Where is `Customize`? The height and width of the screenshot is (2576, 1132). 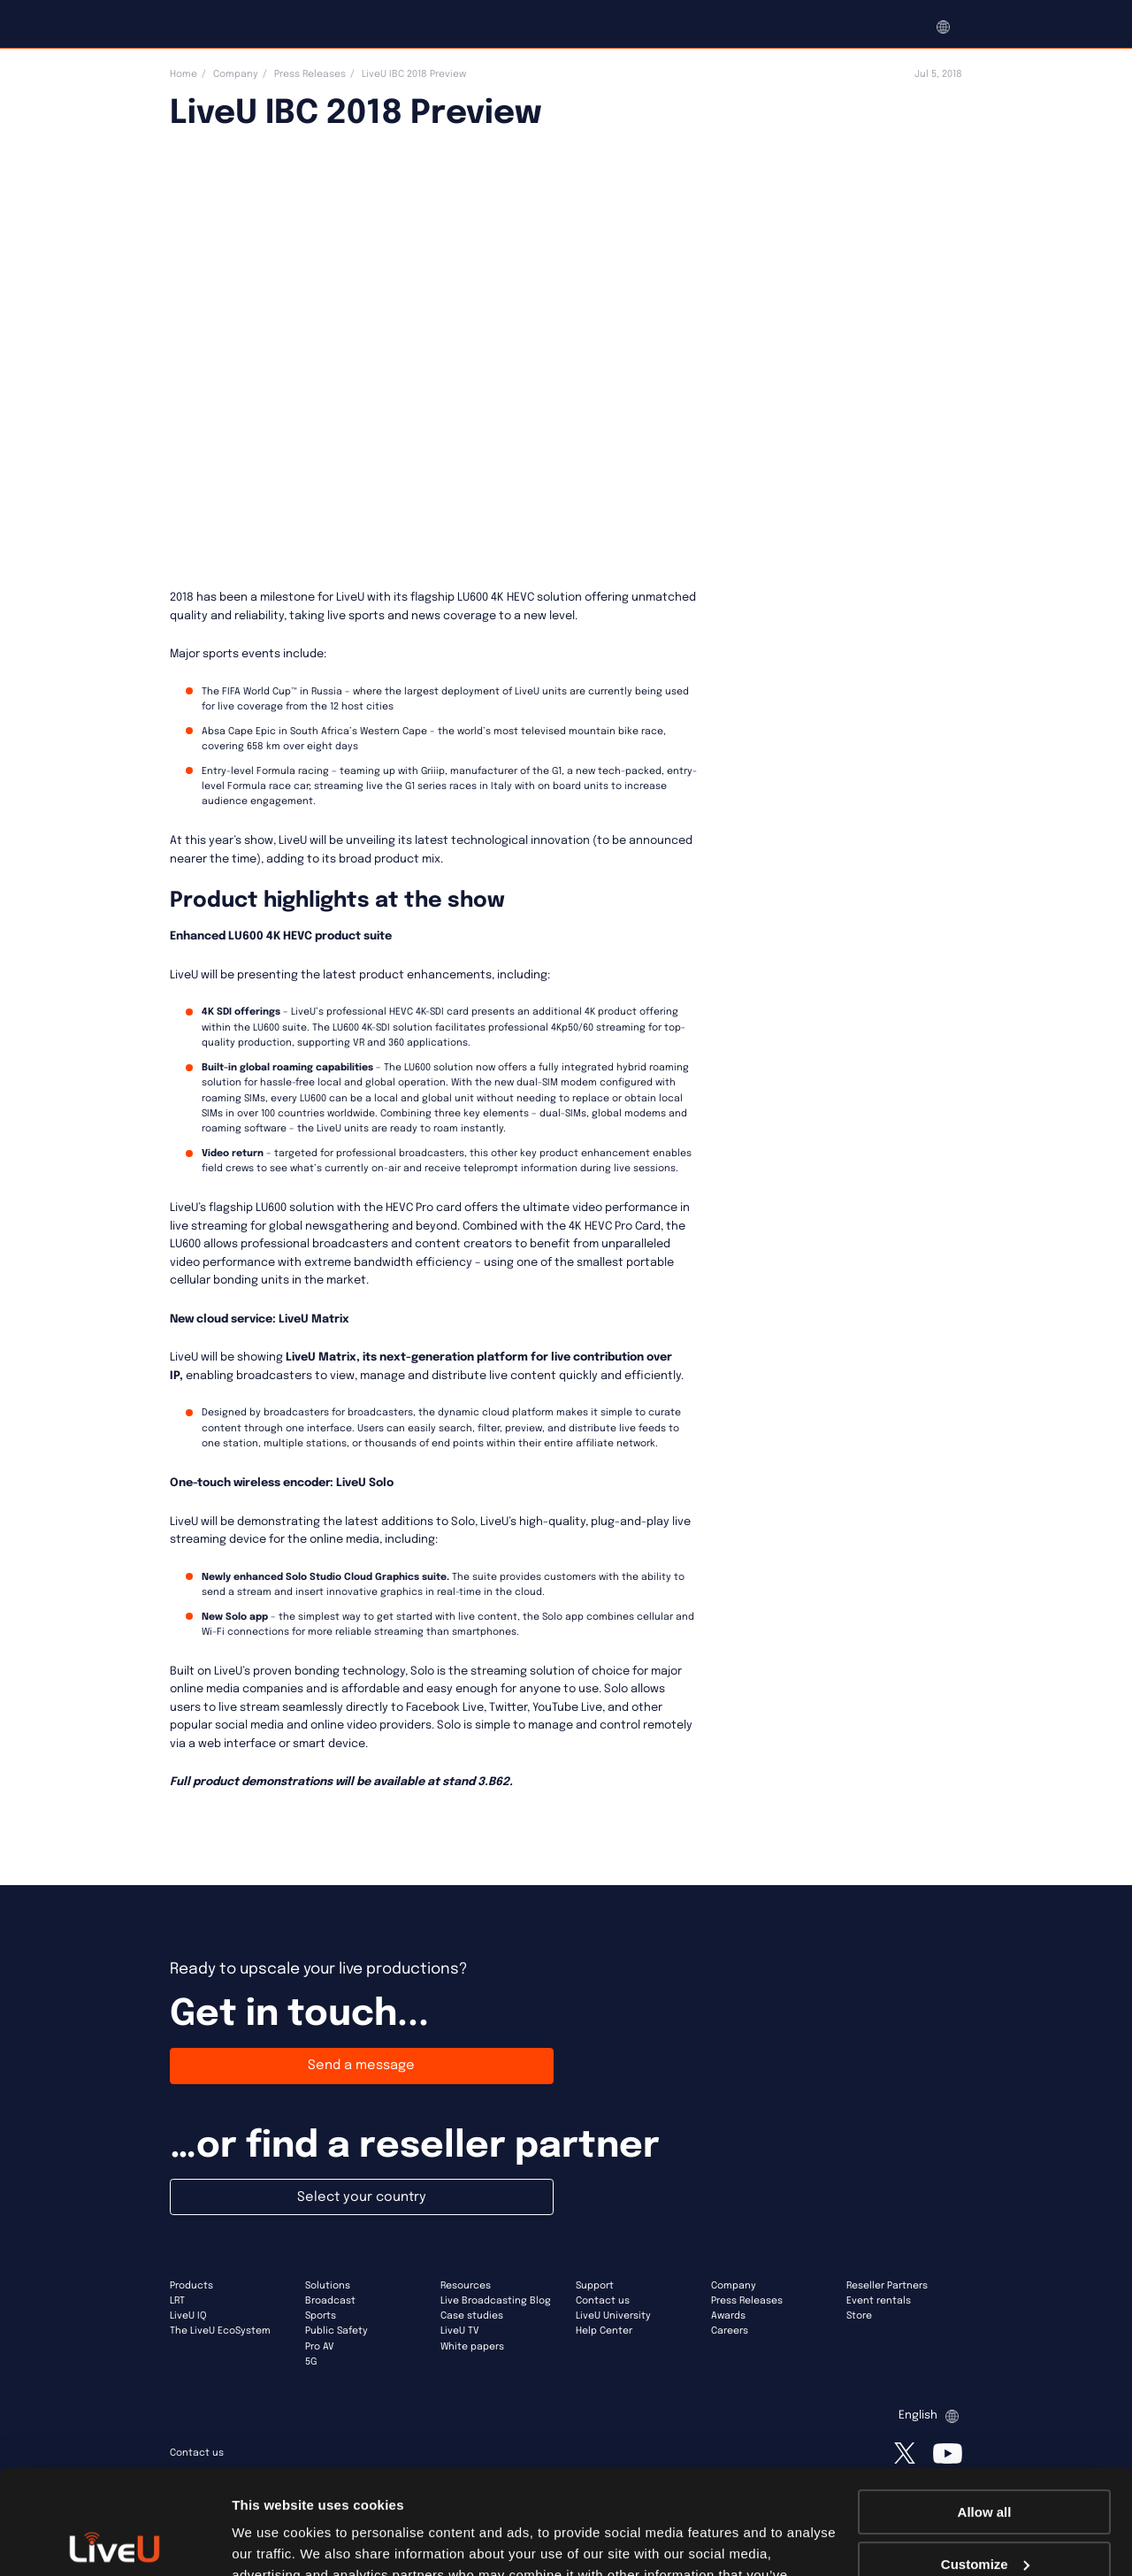 Customize is located at coordinates (985, 2459).